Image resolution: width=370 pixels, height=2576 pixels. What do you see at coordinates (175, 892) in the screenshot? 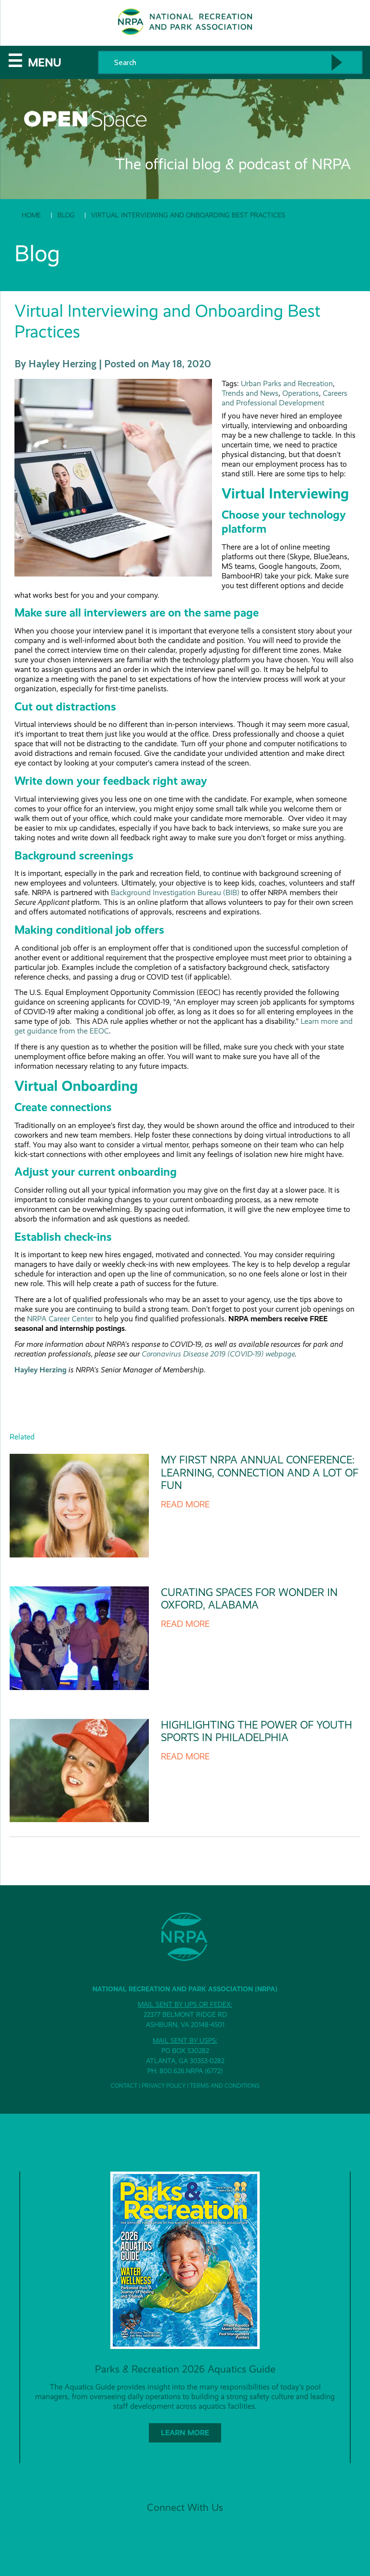
I see `Background Investigation Bureau (BIB)` at bounding box center [175, 892].